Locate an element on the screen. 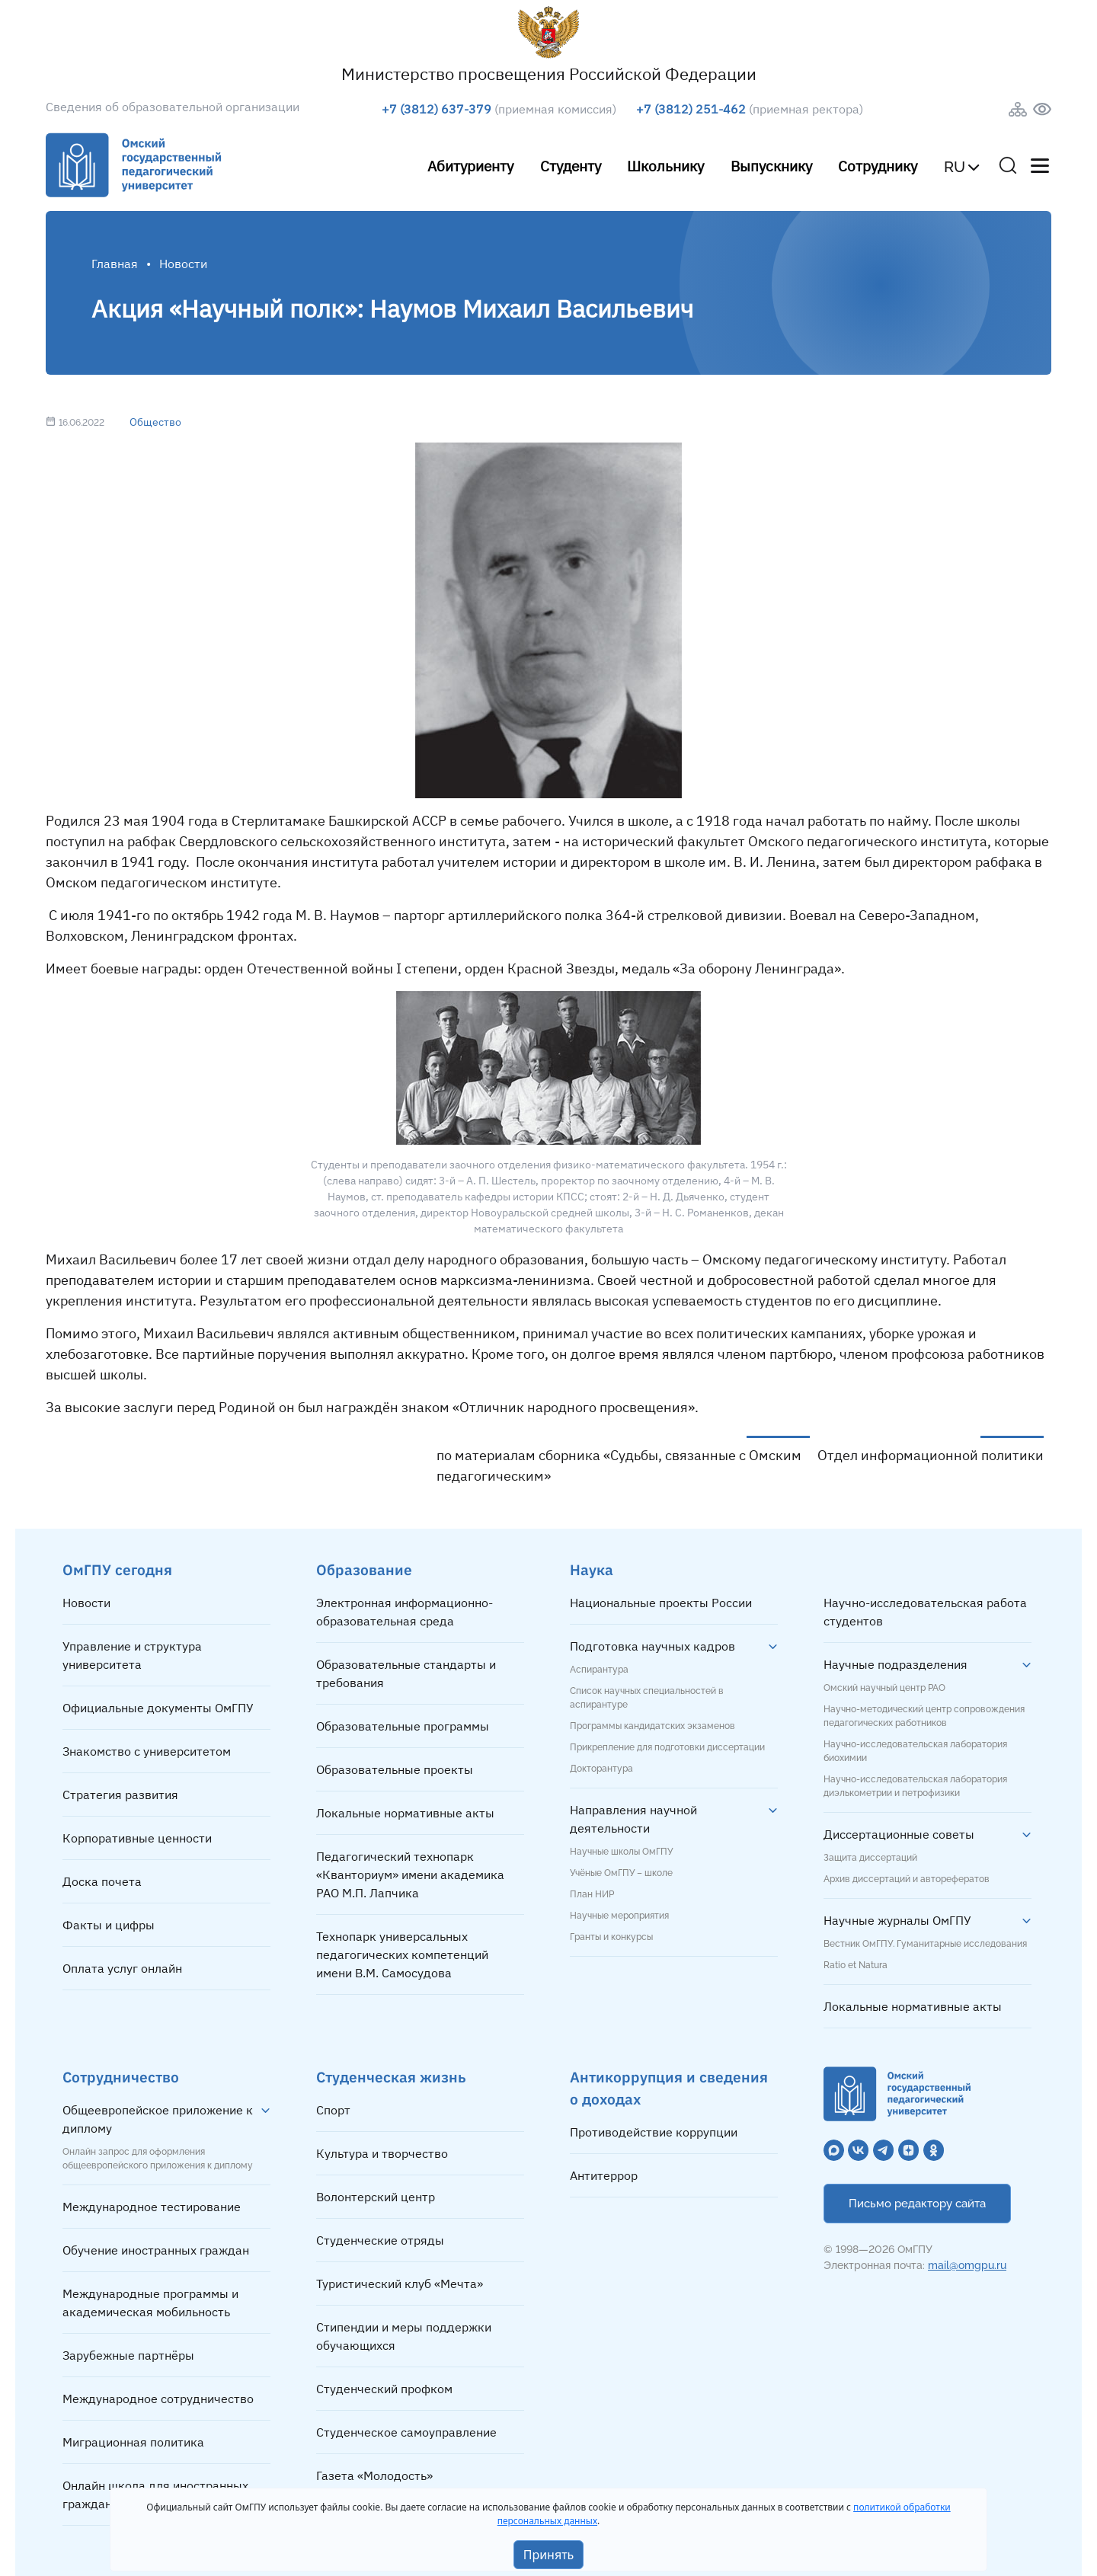 The height and width of the screenshot is (2576, 1097). Учёные ОмГПУ – школе is located at coordinates (621, 1873).